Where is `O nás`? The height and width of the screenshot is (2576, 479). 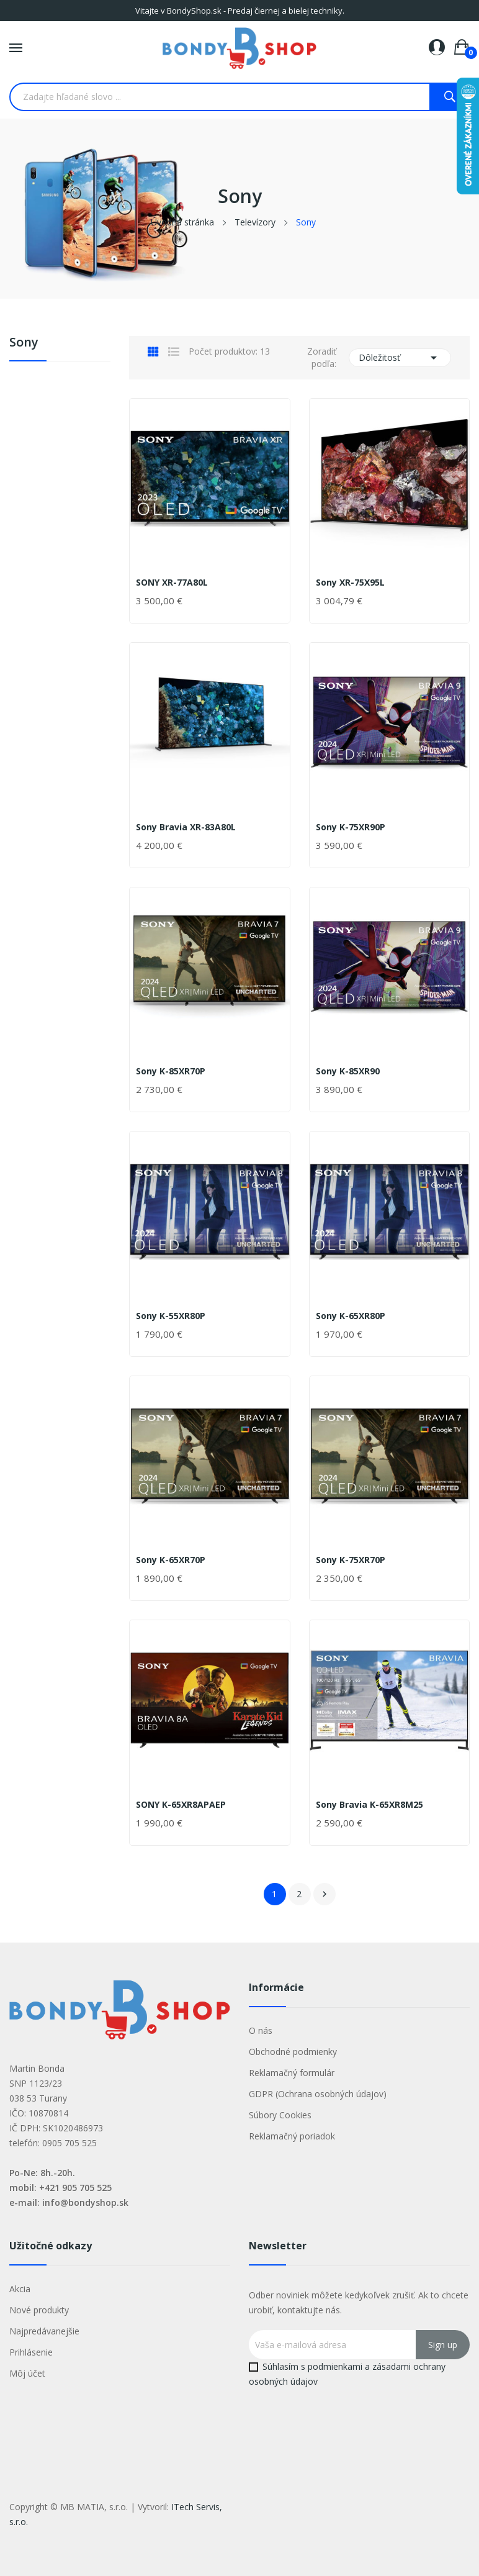 O nás is located at coordinates (260, 2030).